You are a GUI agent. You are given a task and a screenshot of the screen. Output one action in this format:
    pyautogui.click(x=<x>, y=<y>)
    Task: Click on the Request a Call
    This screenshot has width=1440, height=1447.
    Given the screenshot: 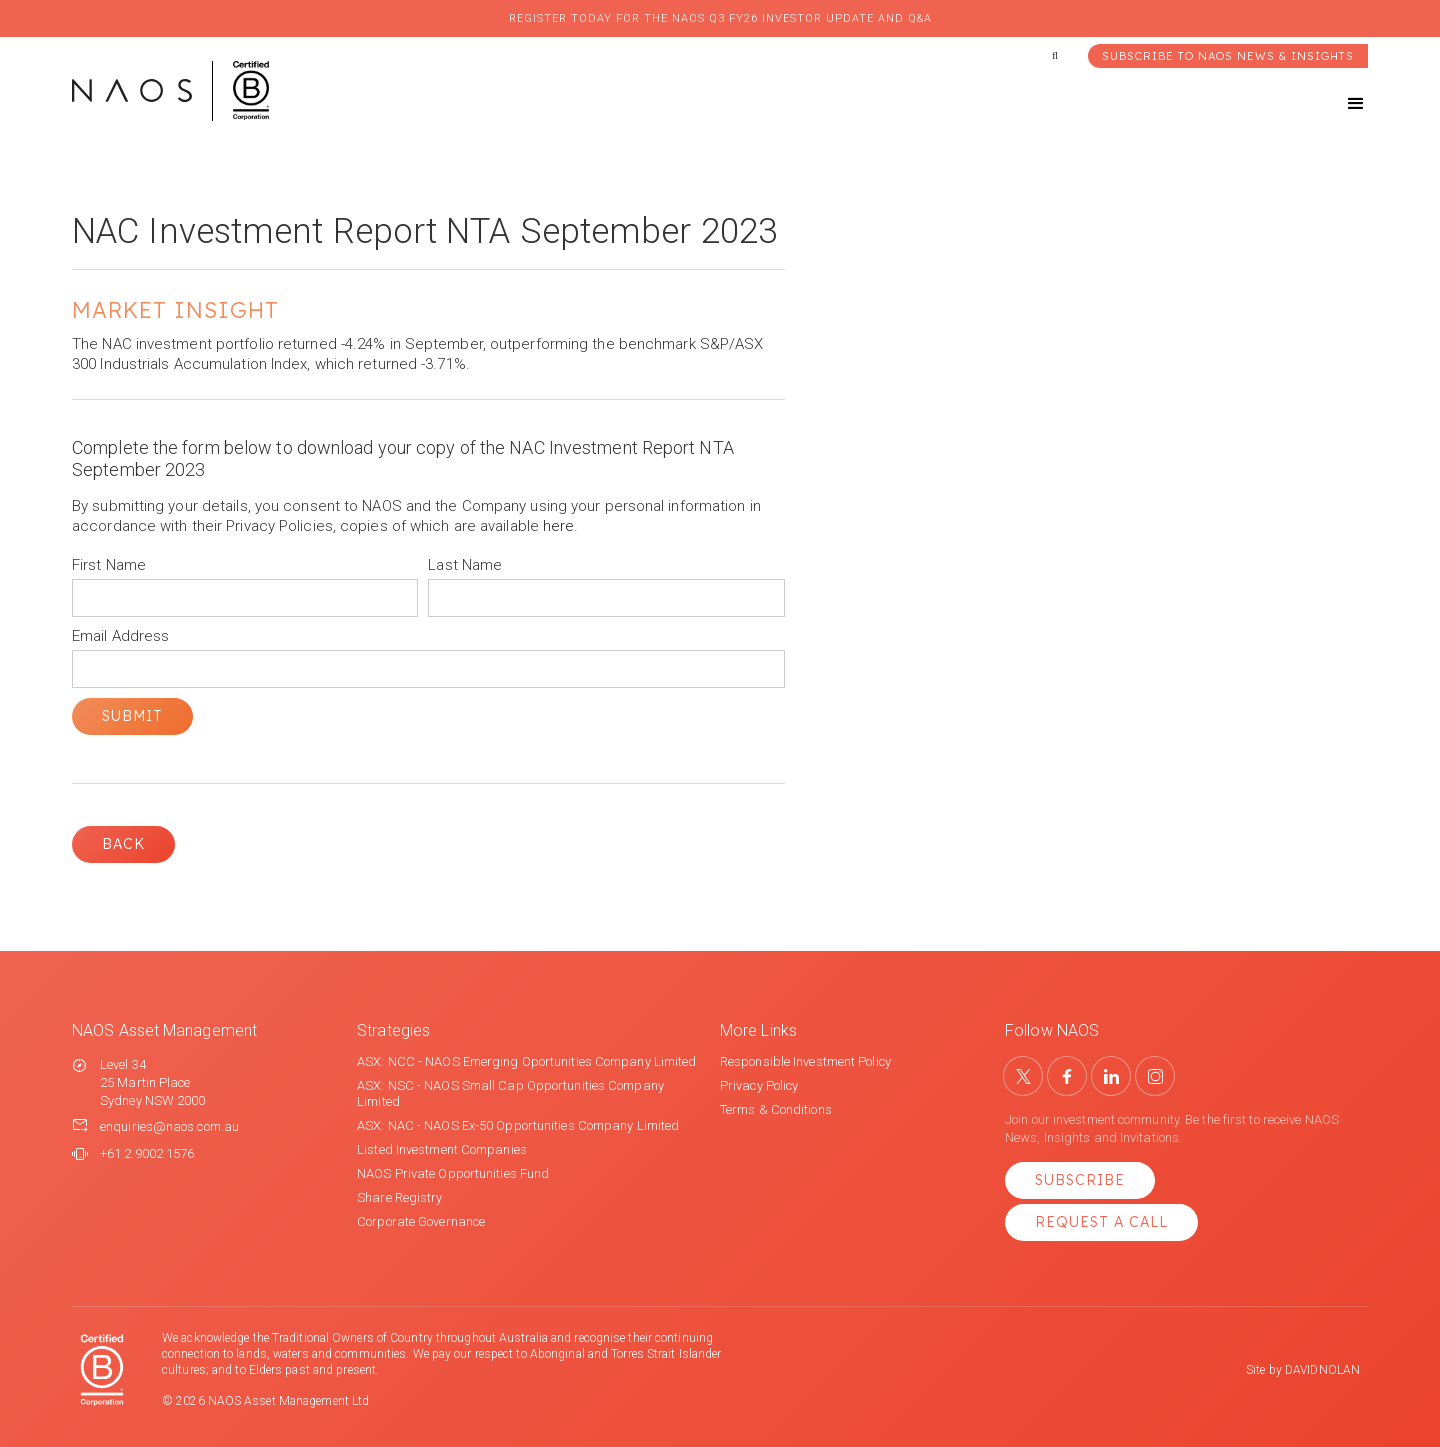 What is the action you would take?
    pyautogui.click(x=1101, y=1222)
    